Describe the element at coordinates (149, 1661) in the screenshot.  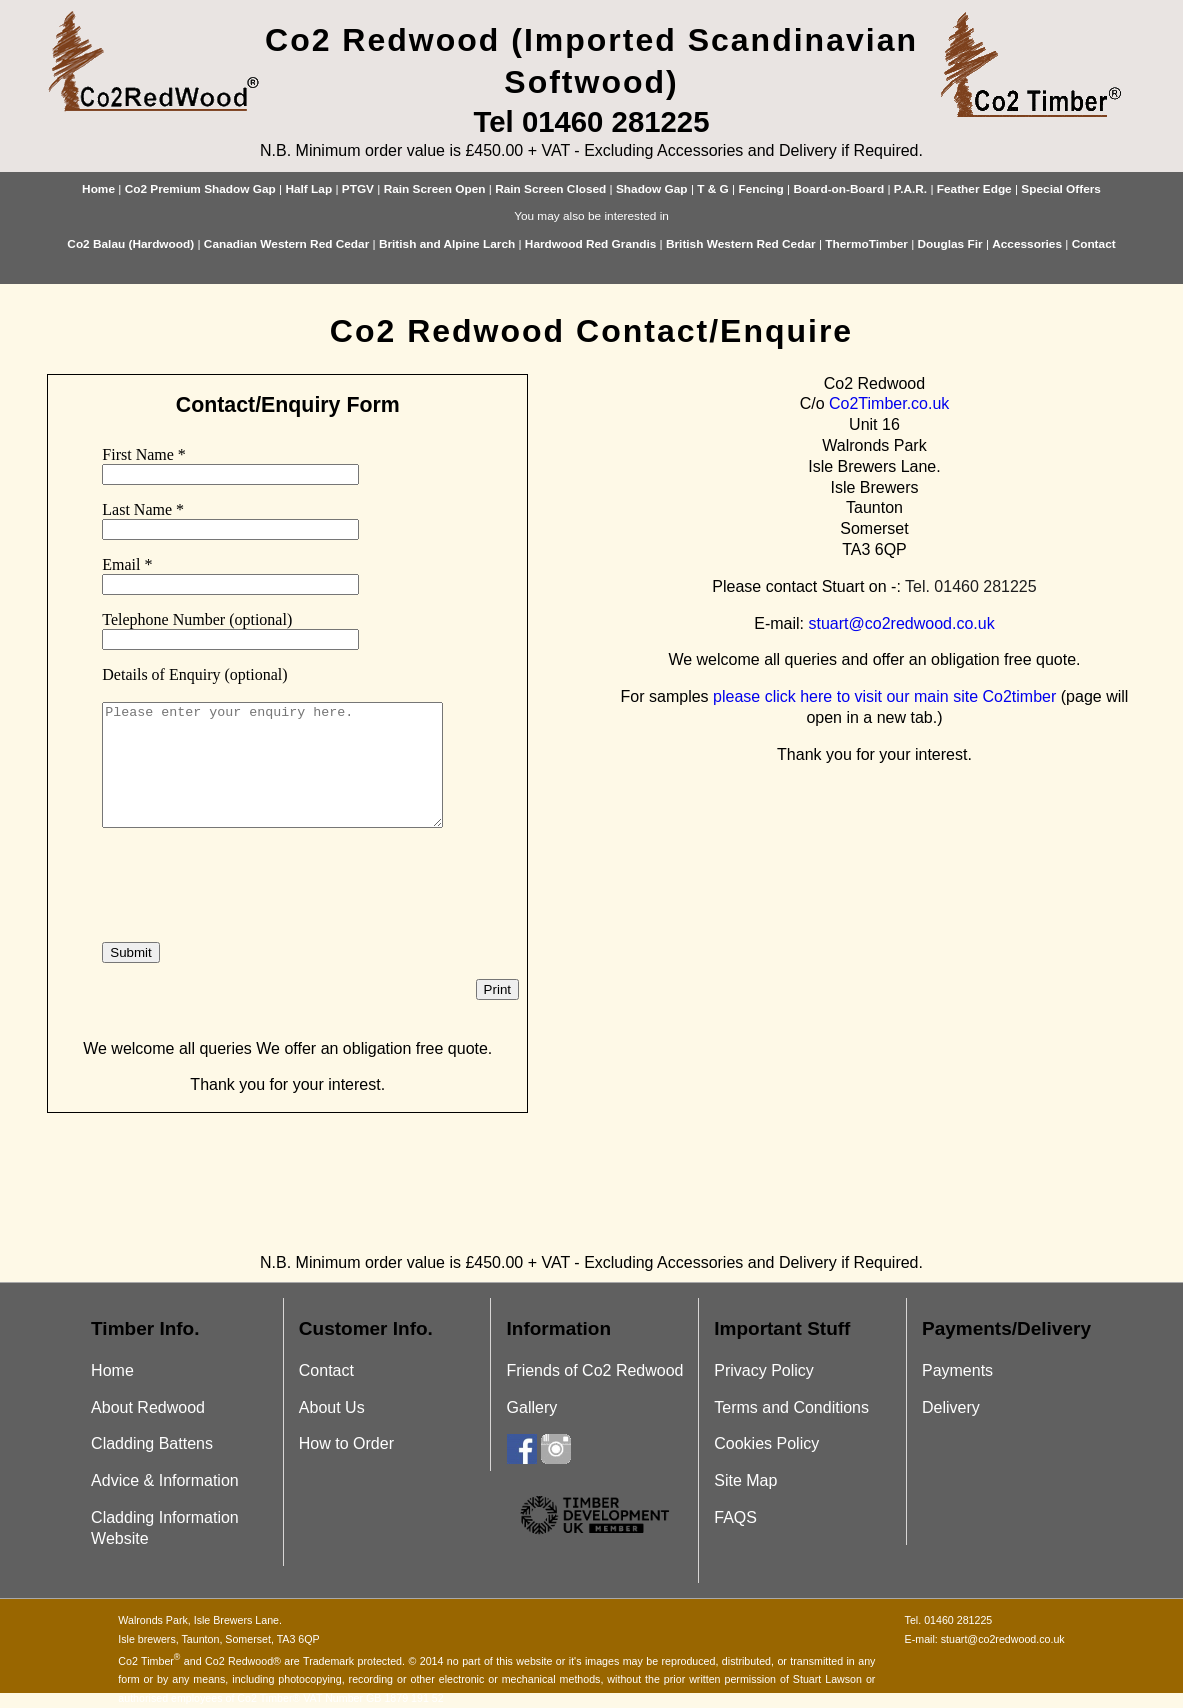
I see `Co2 Timber` at that location.